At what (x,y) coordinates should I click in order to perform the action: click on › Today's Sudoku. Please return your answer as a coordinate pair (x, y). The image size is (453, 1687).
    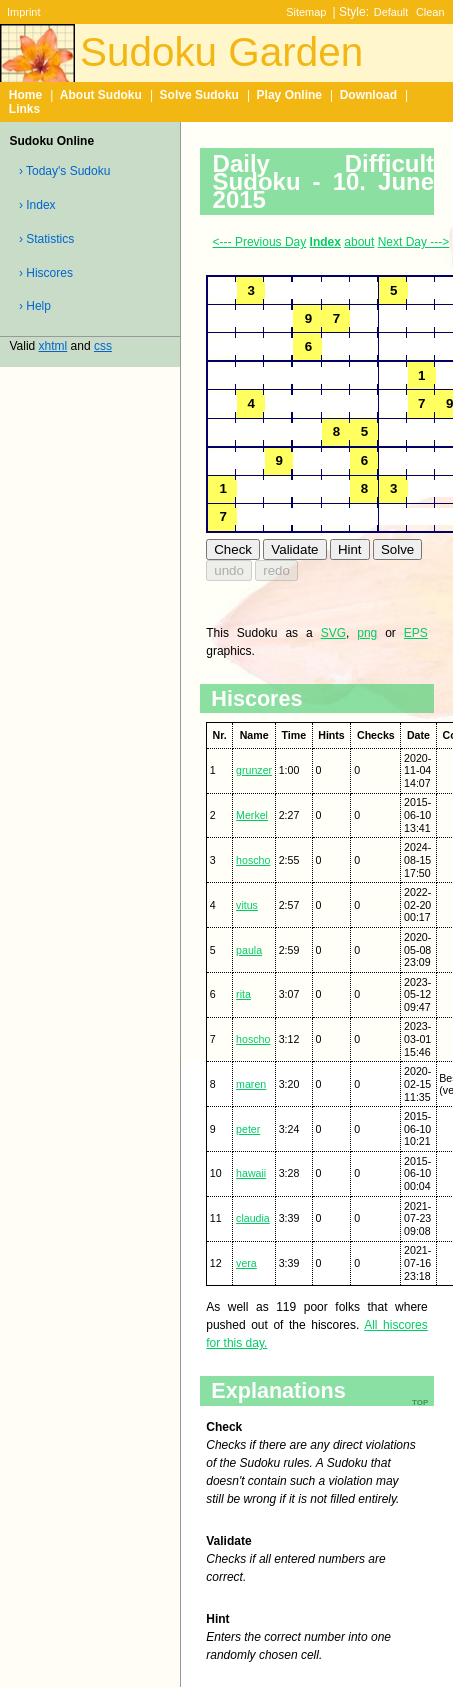
    Looking at the image, I should click on (64, 171).